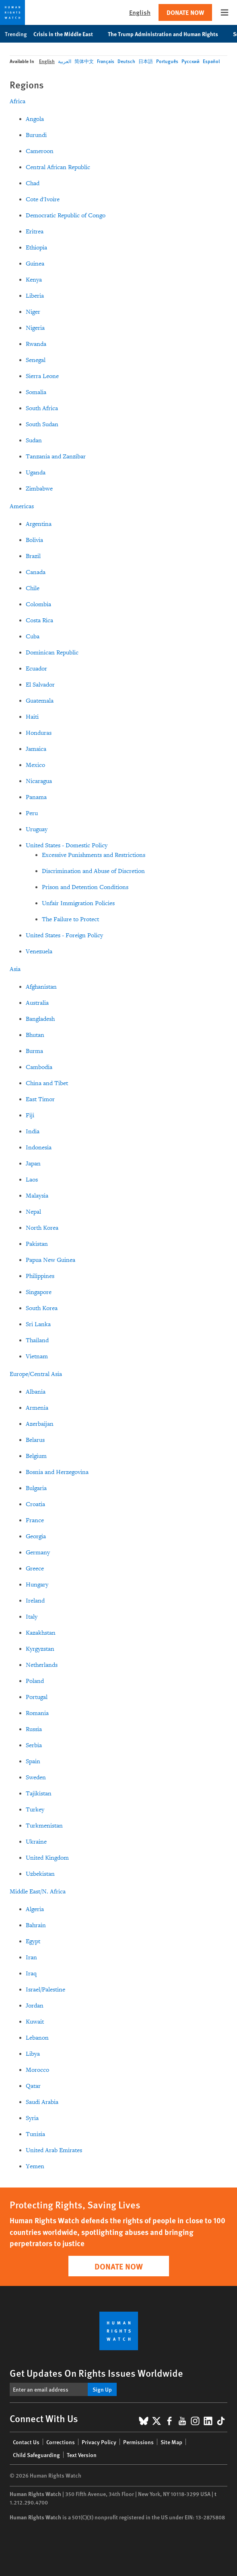 The height and width of the screenshot is (2576, 237). What do you see at coordinates (43, 199) in the screenshot?
I see `Cote d'Ivoire` at bounding box center [43, 199].